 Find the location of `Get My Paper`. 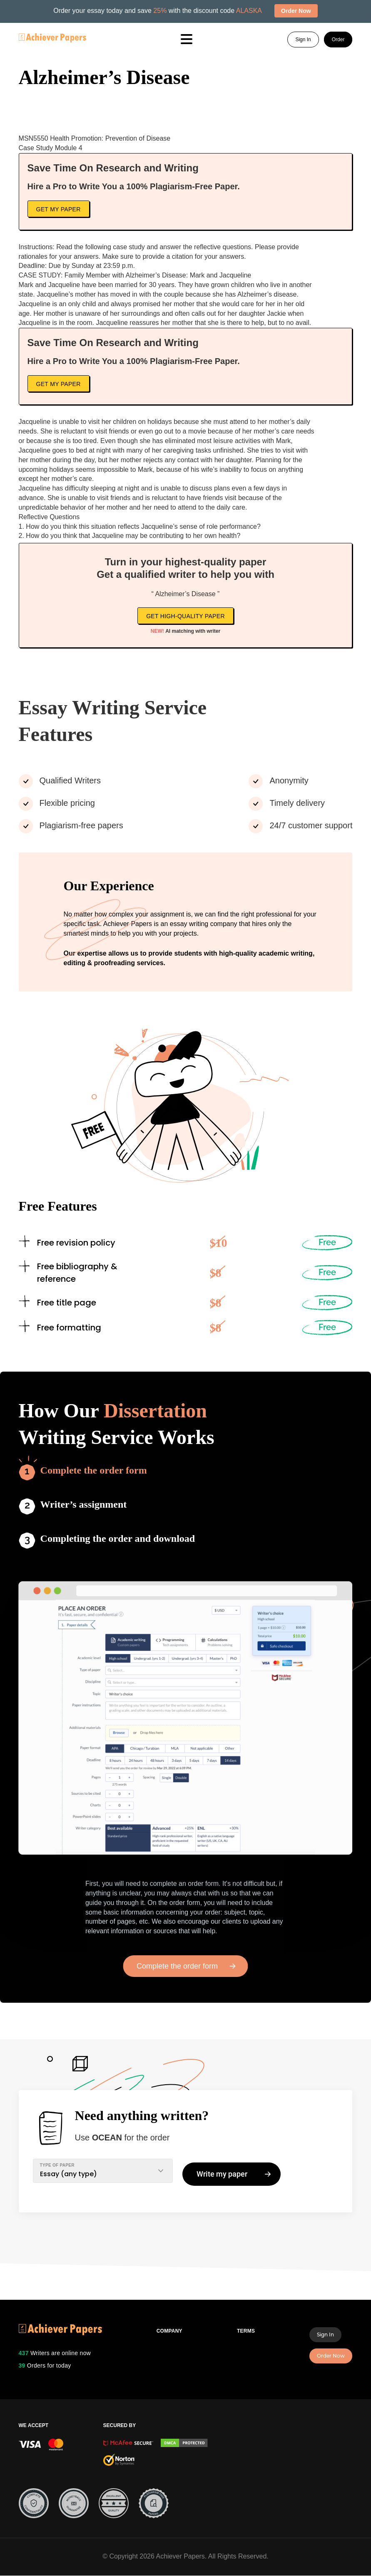

Get My Paper is located at coordinates (58, 209).